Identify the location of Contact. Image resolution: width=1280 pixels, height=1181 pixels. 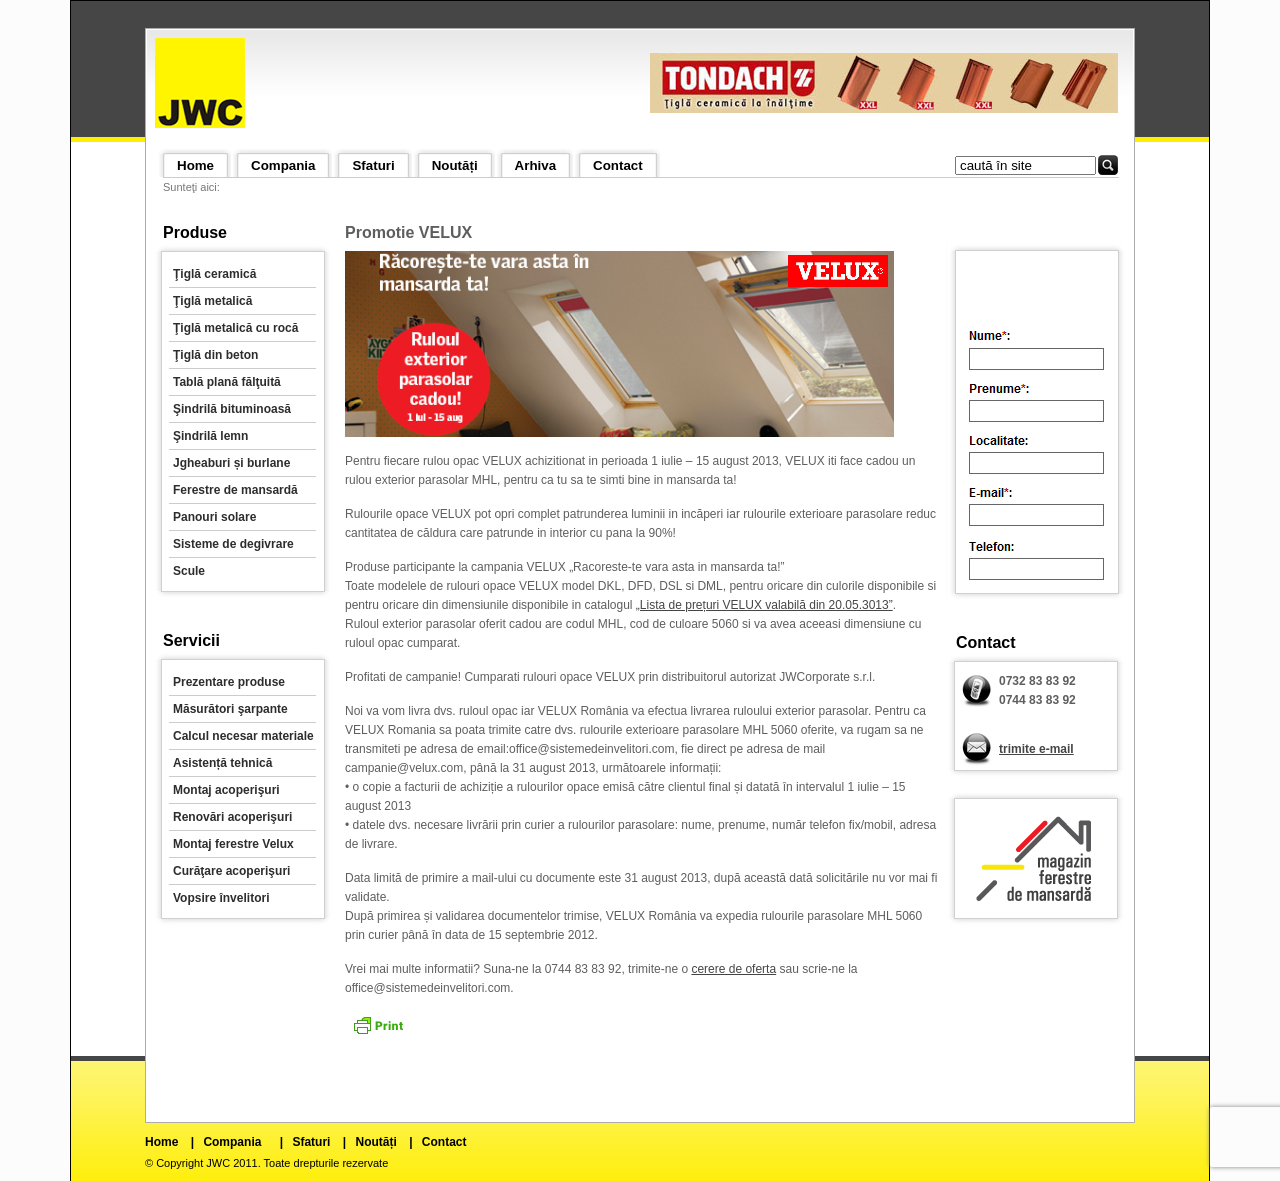
(618, 165).